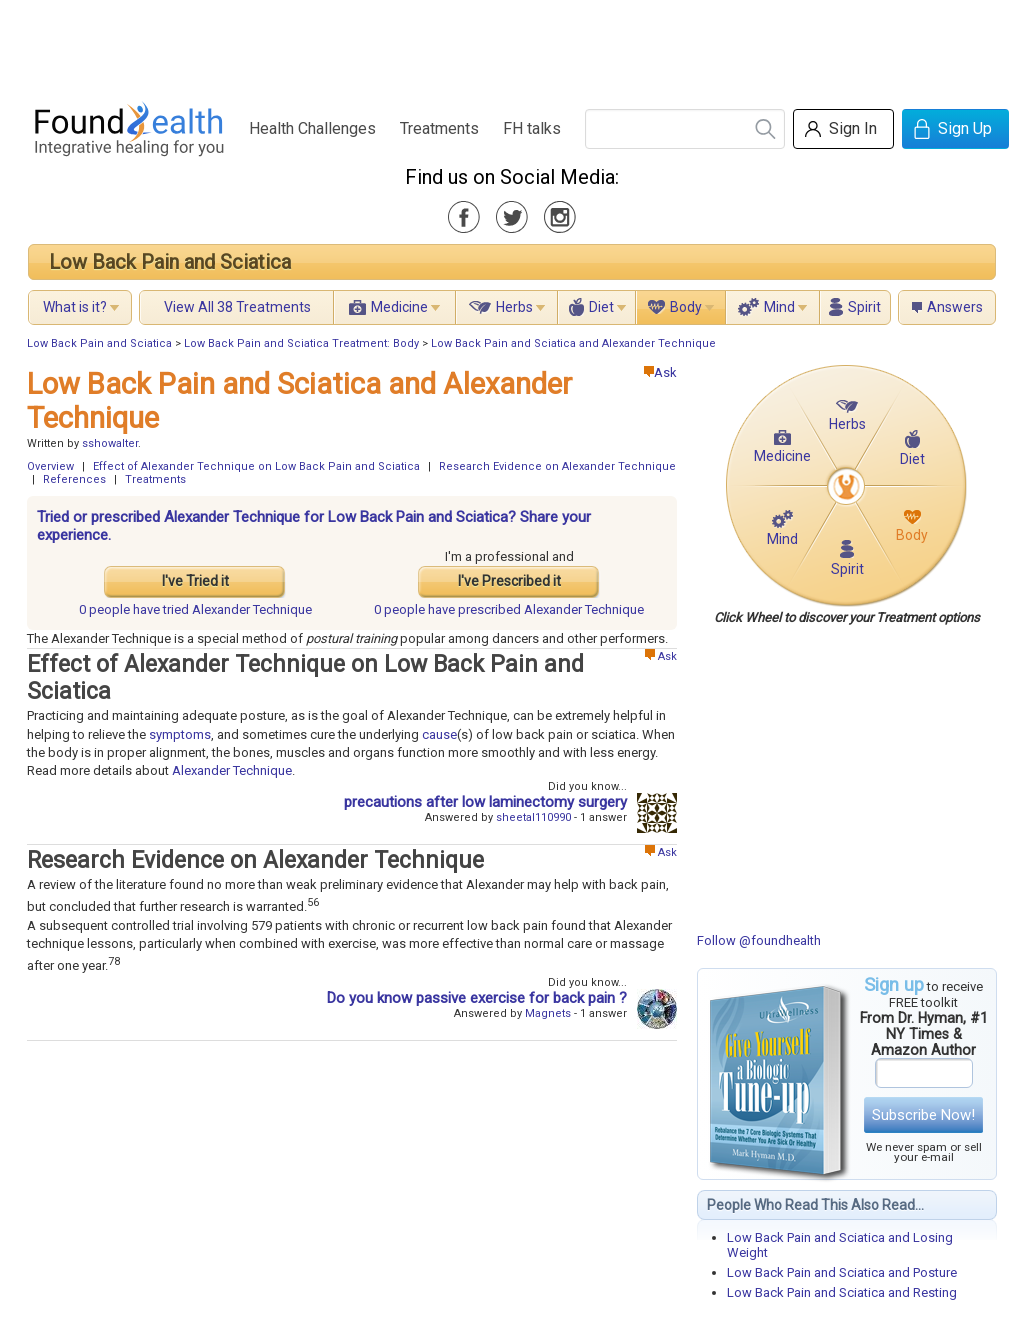 This screenshot has width=1024, height=1325. What do you see at coordinates (439, 128) in the screenshot?
I see `Treatments` at bounding box center [439, 128].